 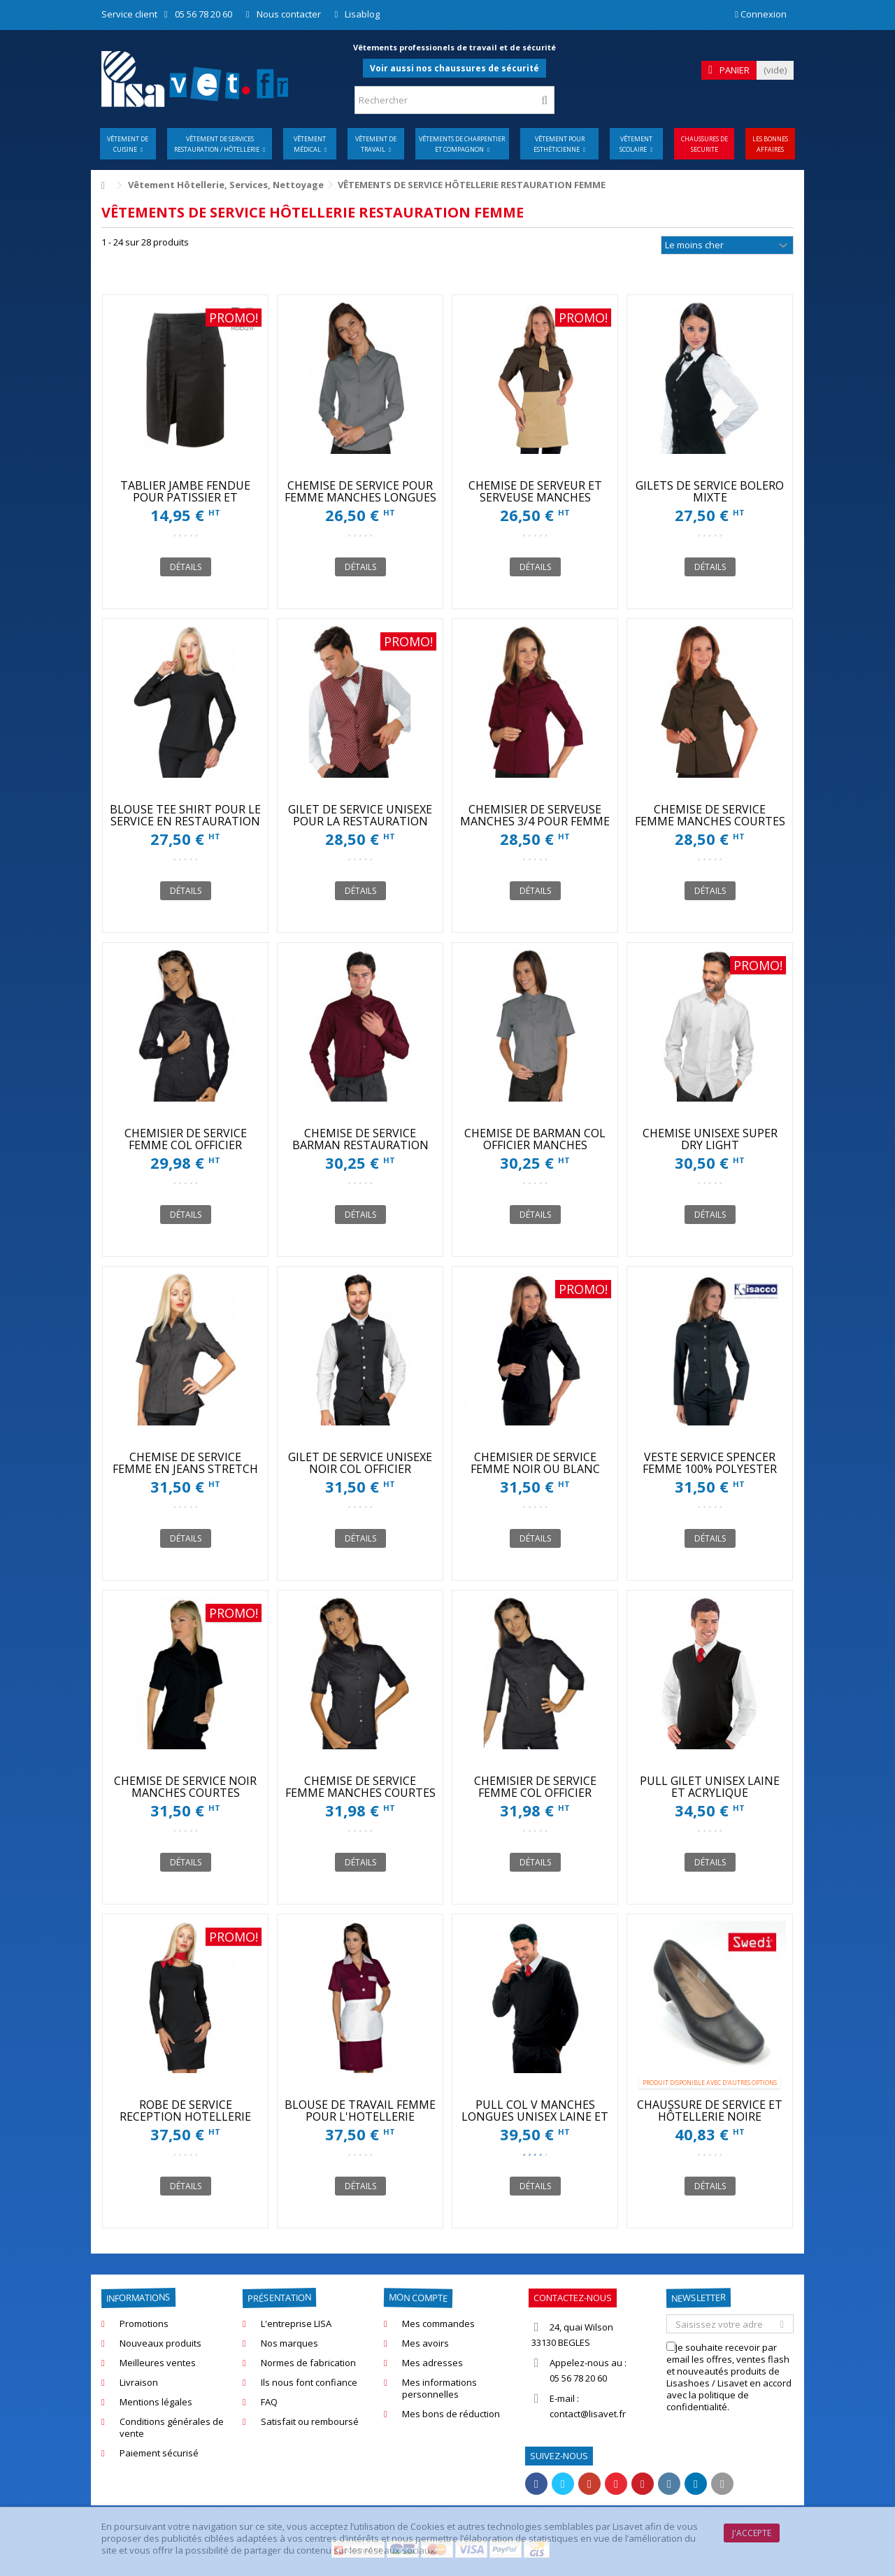 I want to click on GILET DE SERVICE UNISEXE POUR LA RESTAURATION, so click(x=360, y=815).